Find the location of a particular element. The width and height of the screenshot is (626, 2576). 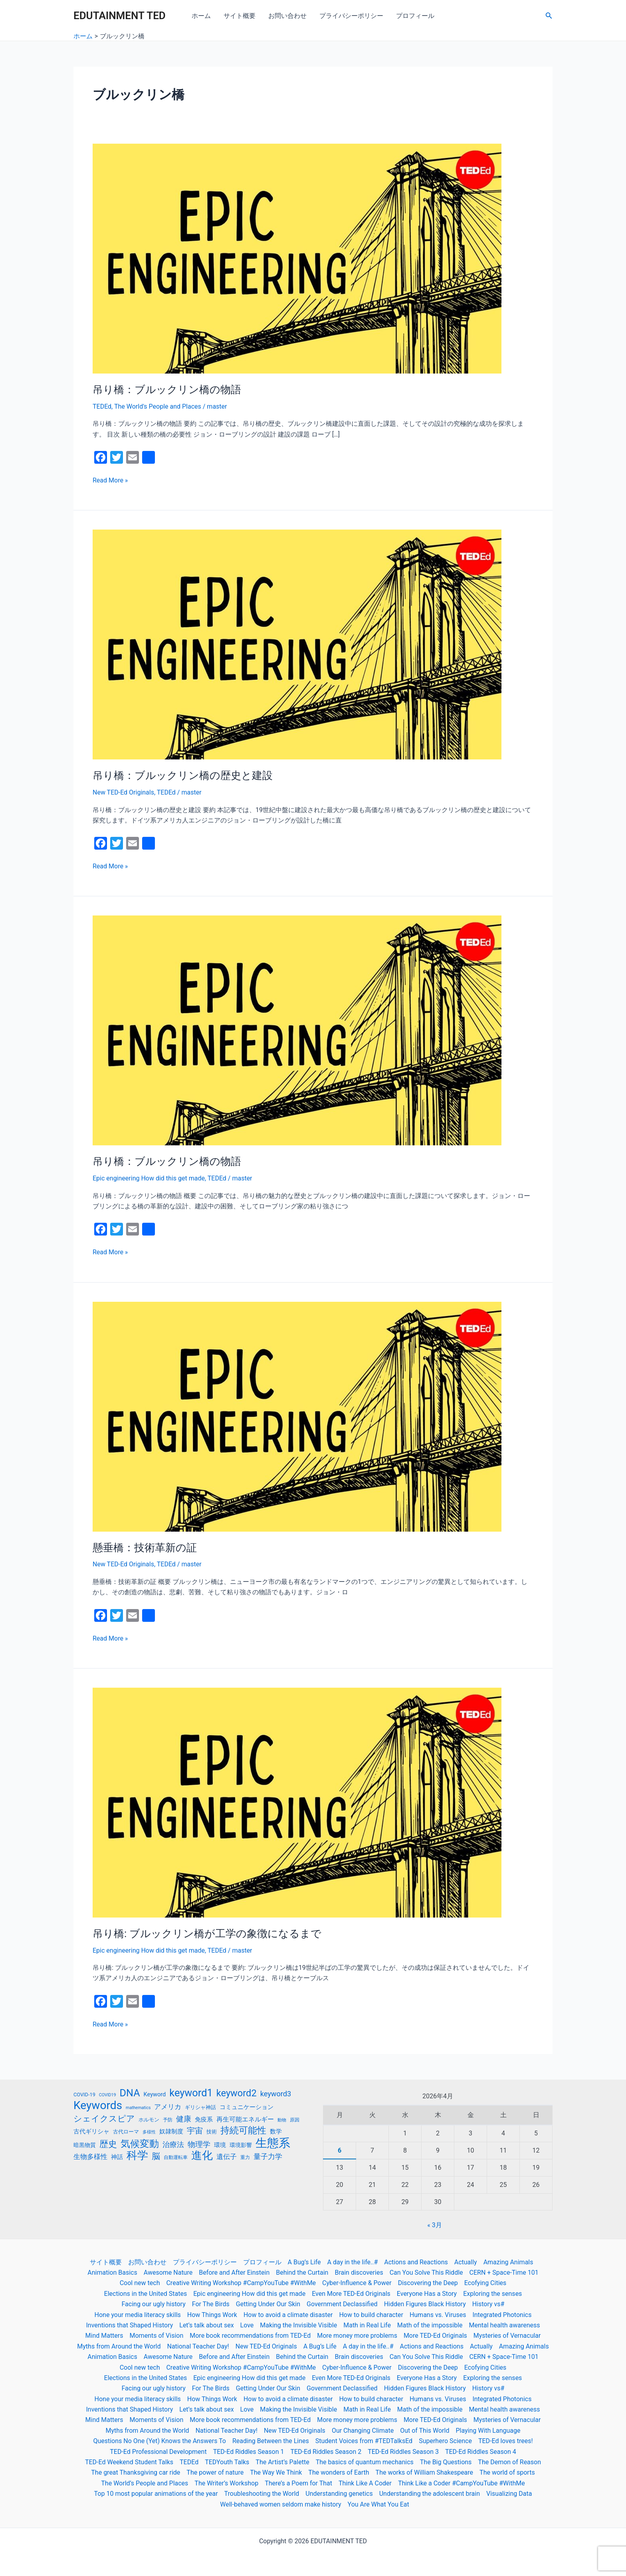

DNA [DNA (50個の項目)] is located at coordinates (130, 2093).